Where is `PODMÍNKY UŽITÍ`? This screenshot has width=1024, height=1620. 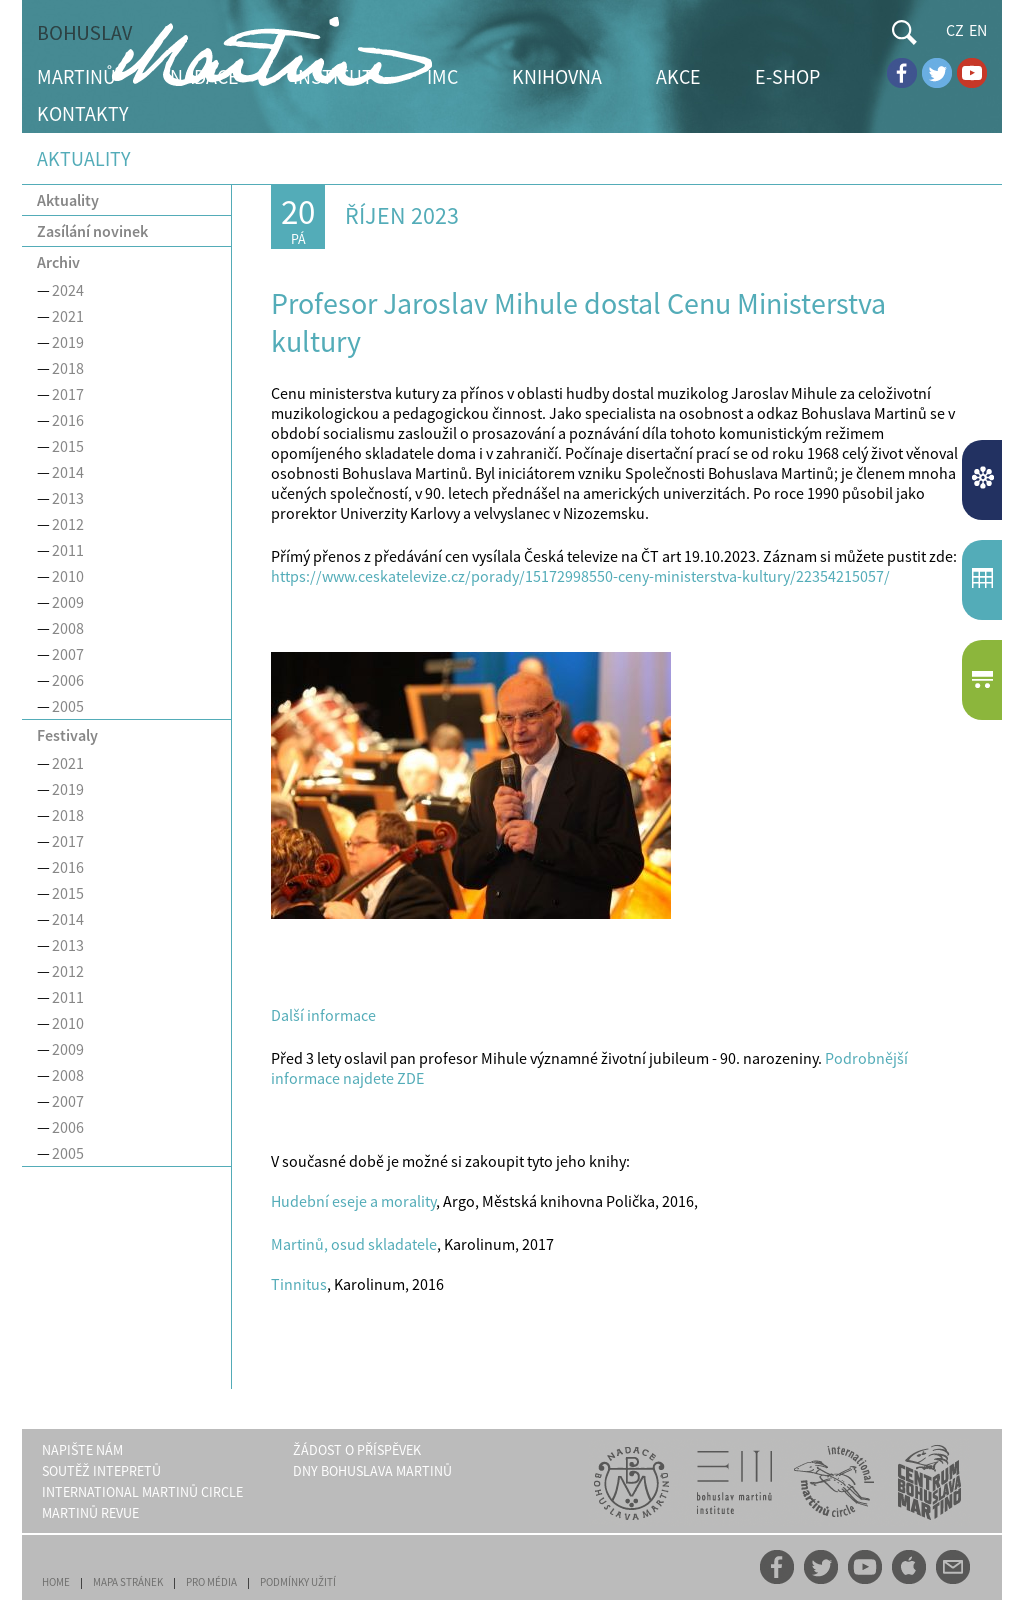
PODMÍNKY UŽITÍ is located at coordinates (298, 1582).